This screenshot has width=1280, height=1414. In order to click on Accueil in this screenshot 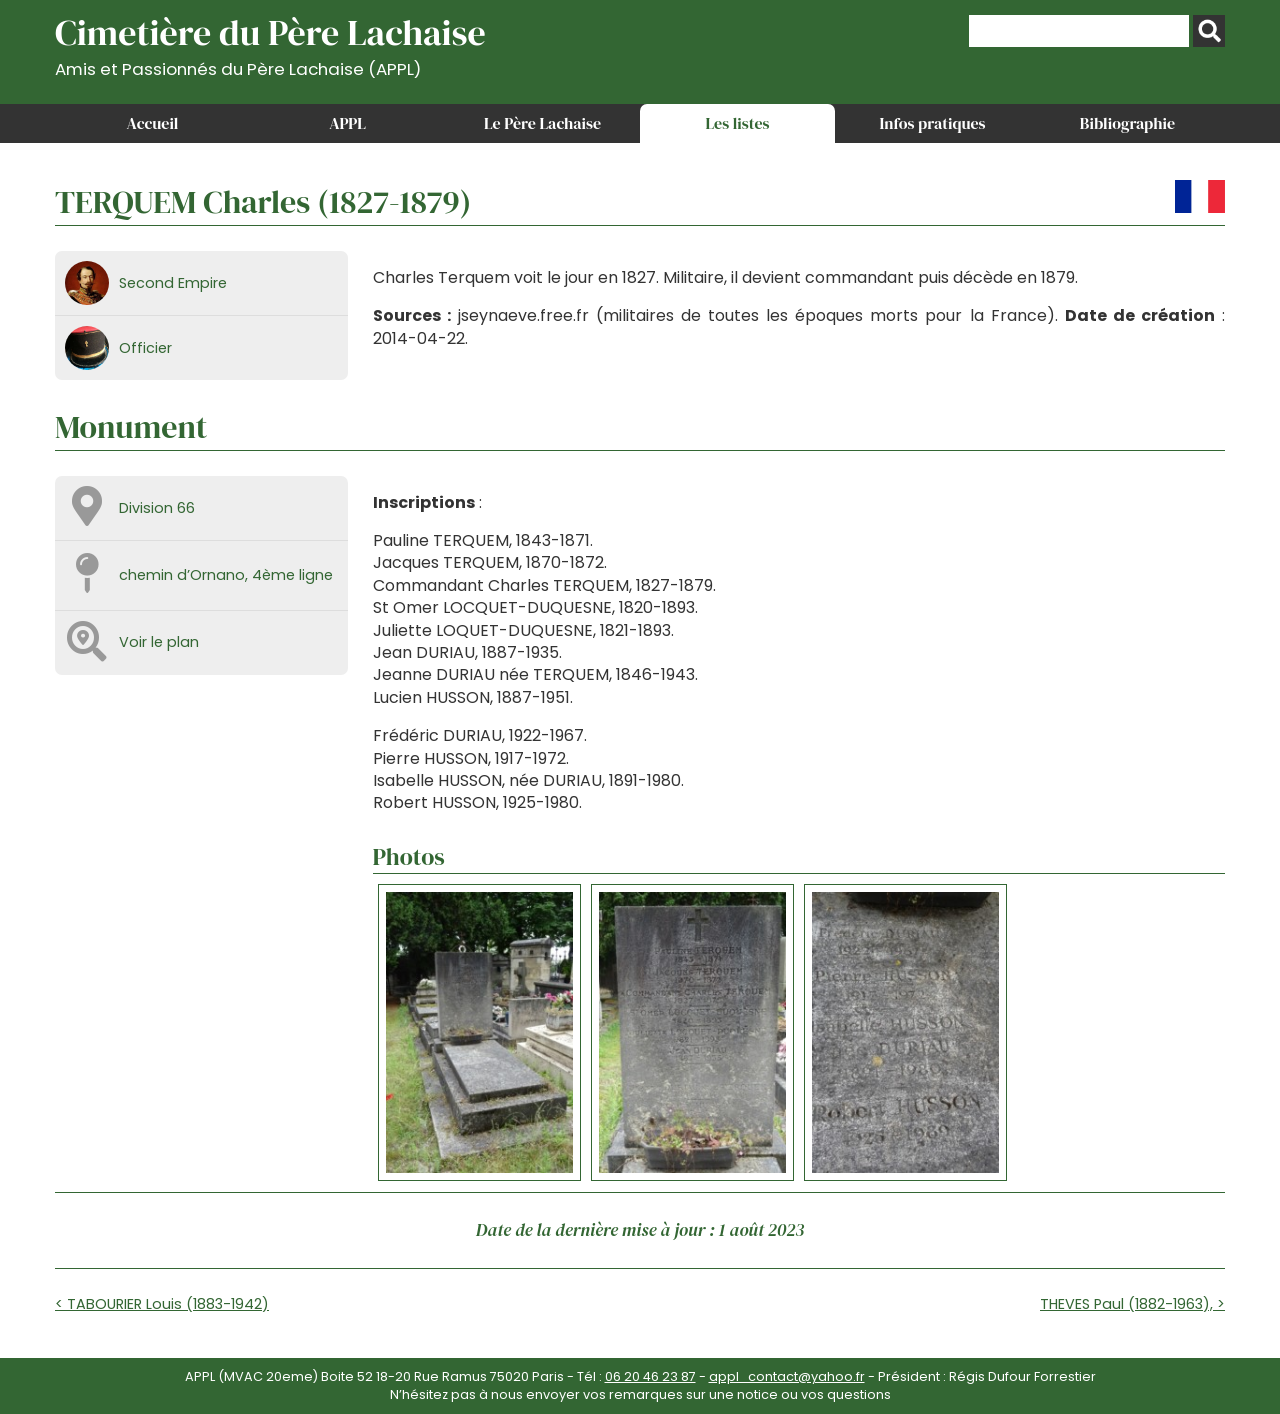, I will do `click(153, 123)`.